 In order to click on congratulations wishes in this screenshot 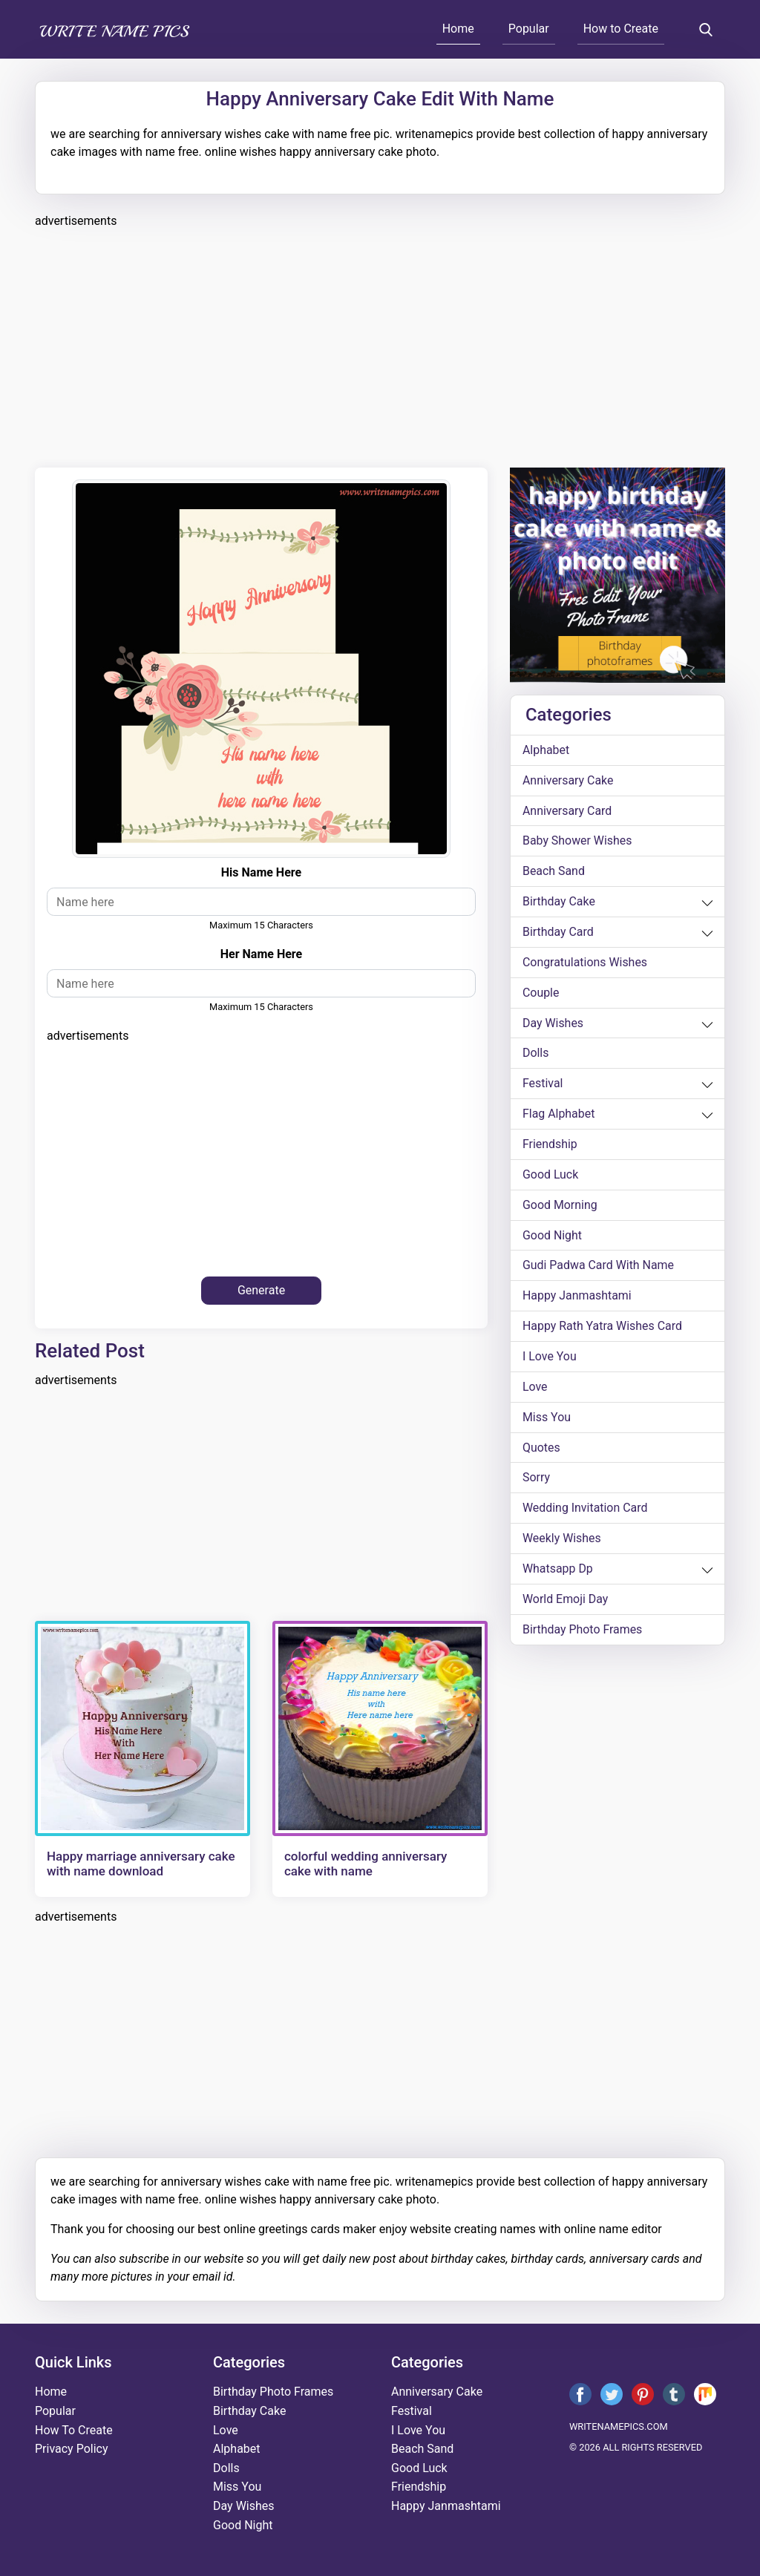, I will do `click(585, 963)`.